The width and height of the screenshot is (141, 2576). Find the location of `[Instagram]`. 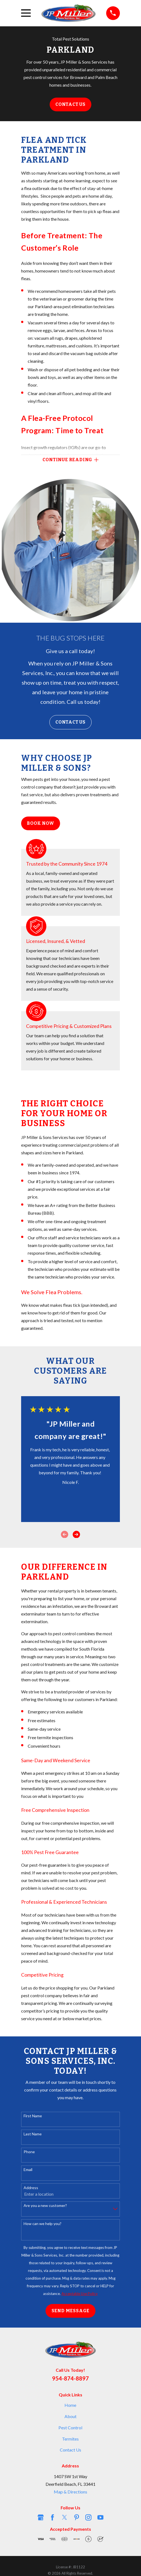

[Instagram] is located at coordinates (88, 2517).